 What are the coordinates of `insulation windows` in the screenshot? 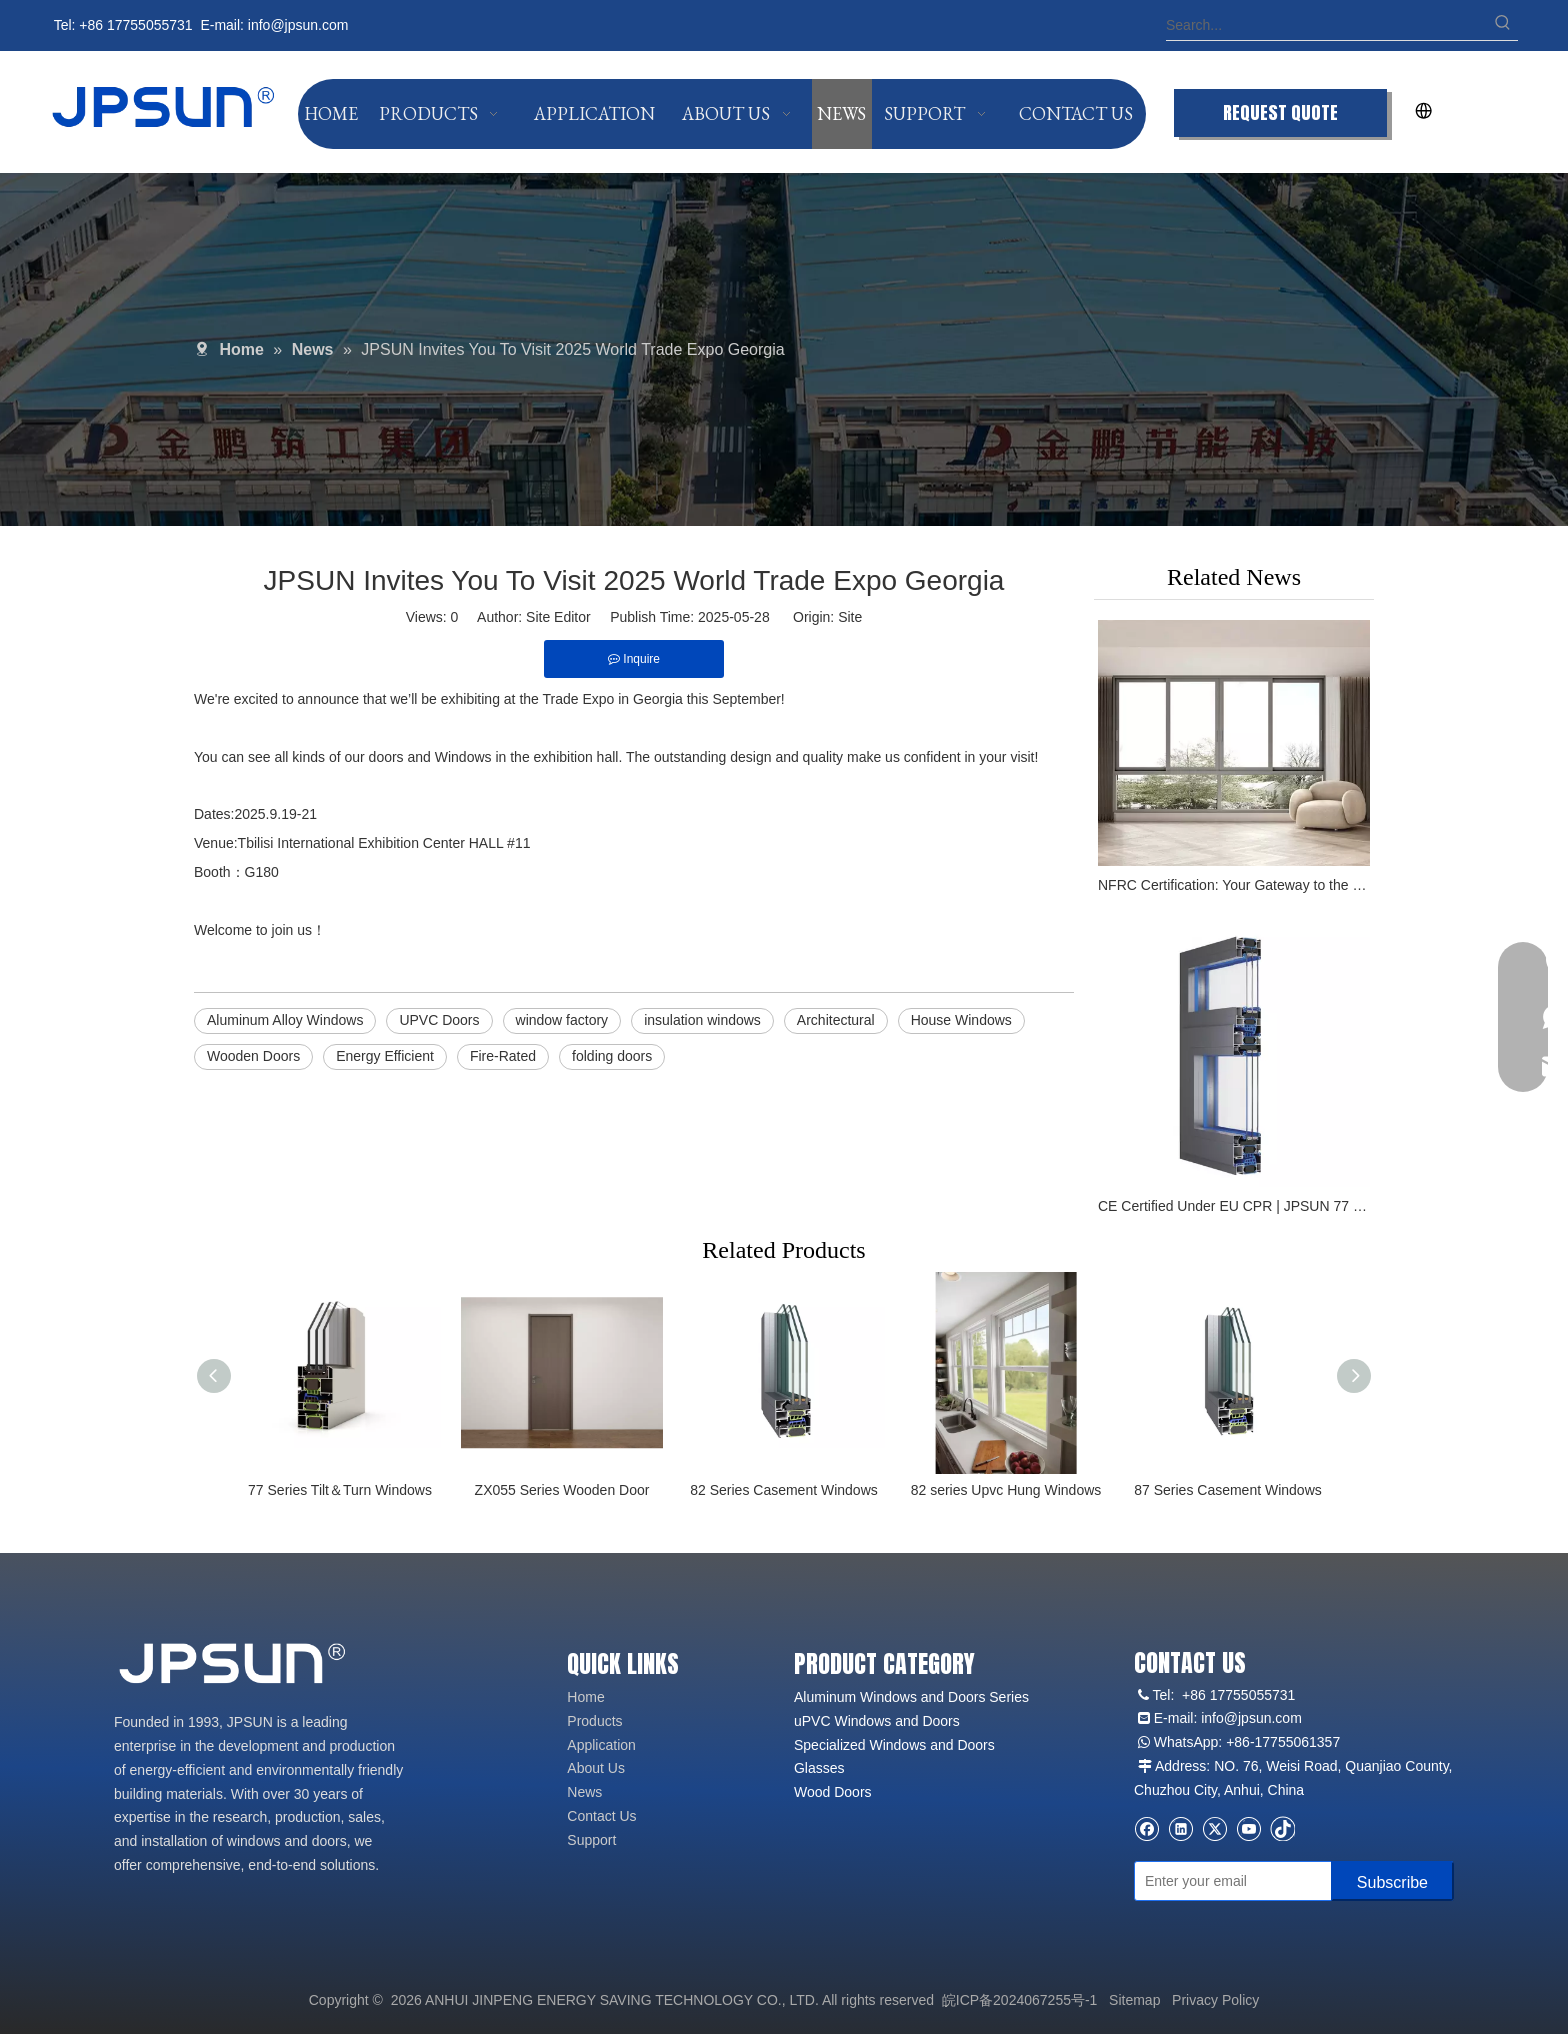 It's located at (702, 1020).